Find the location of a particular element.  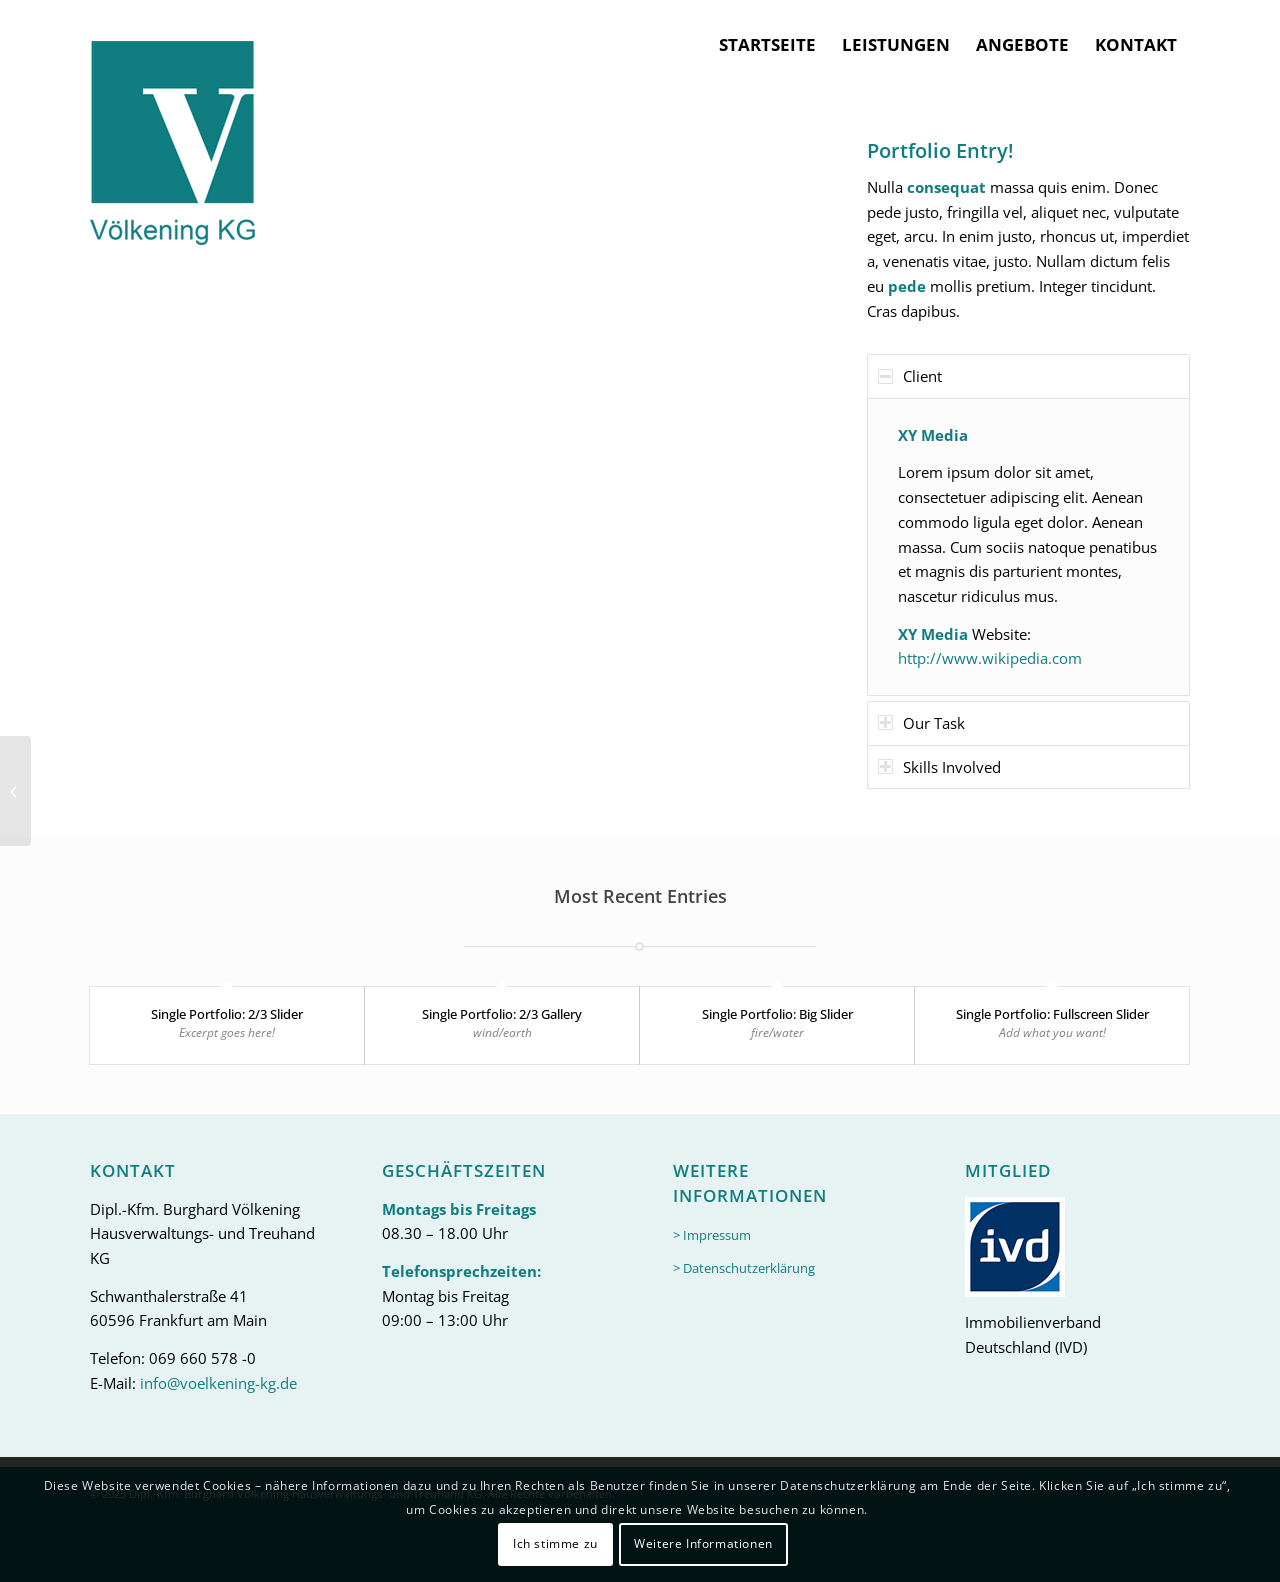

Single Portfolio: 2/3 Slider is located at coordinates (227, 1014).